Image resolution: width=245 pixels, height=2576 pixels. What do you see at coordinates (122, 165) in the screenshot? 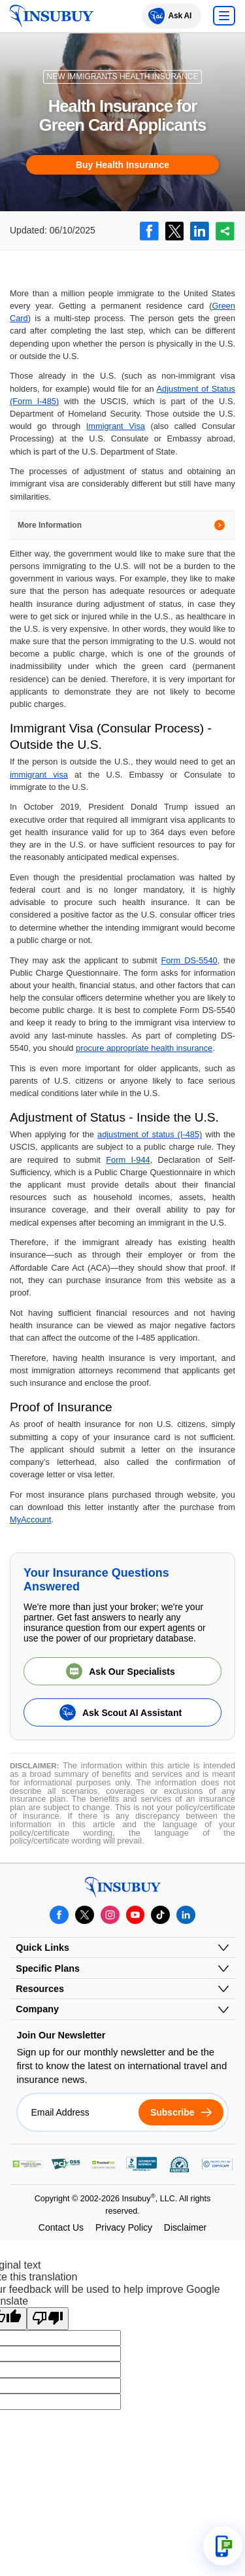
I see `Buy Health Insurance` at bounding box center [122, 165].